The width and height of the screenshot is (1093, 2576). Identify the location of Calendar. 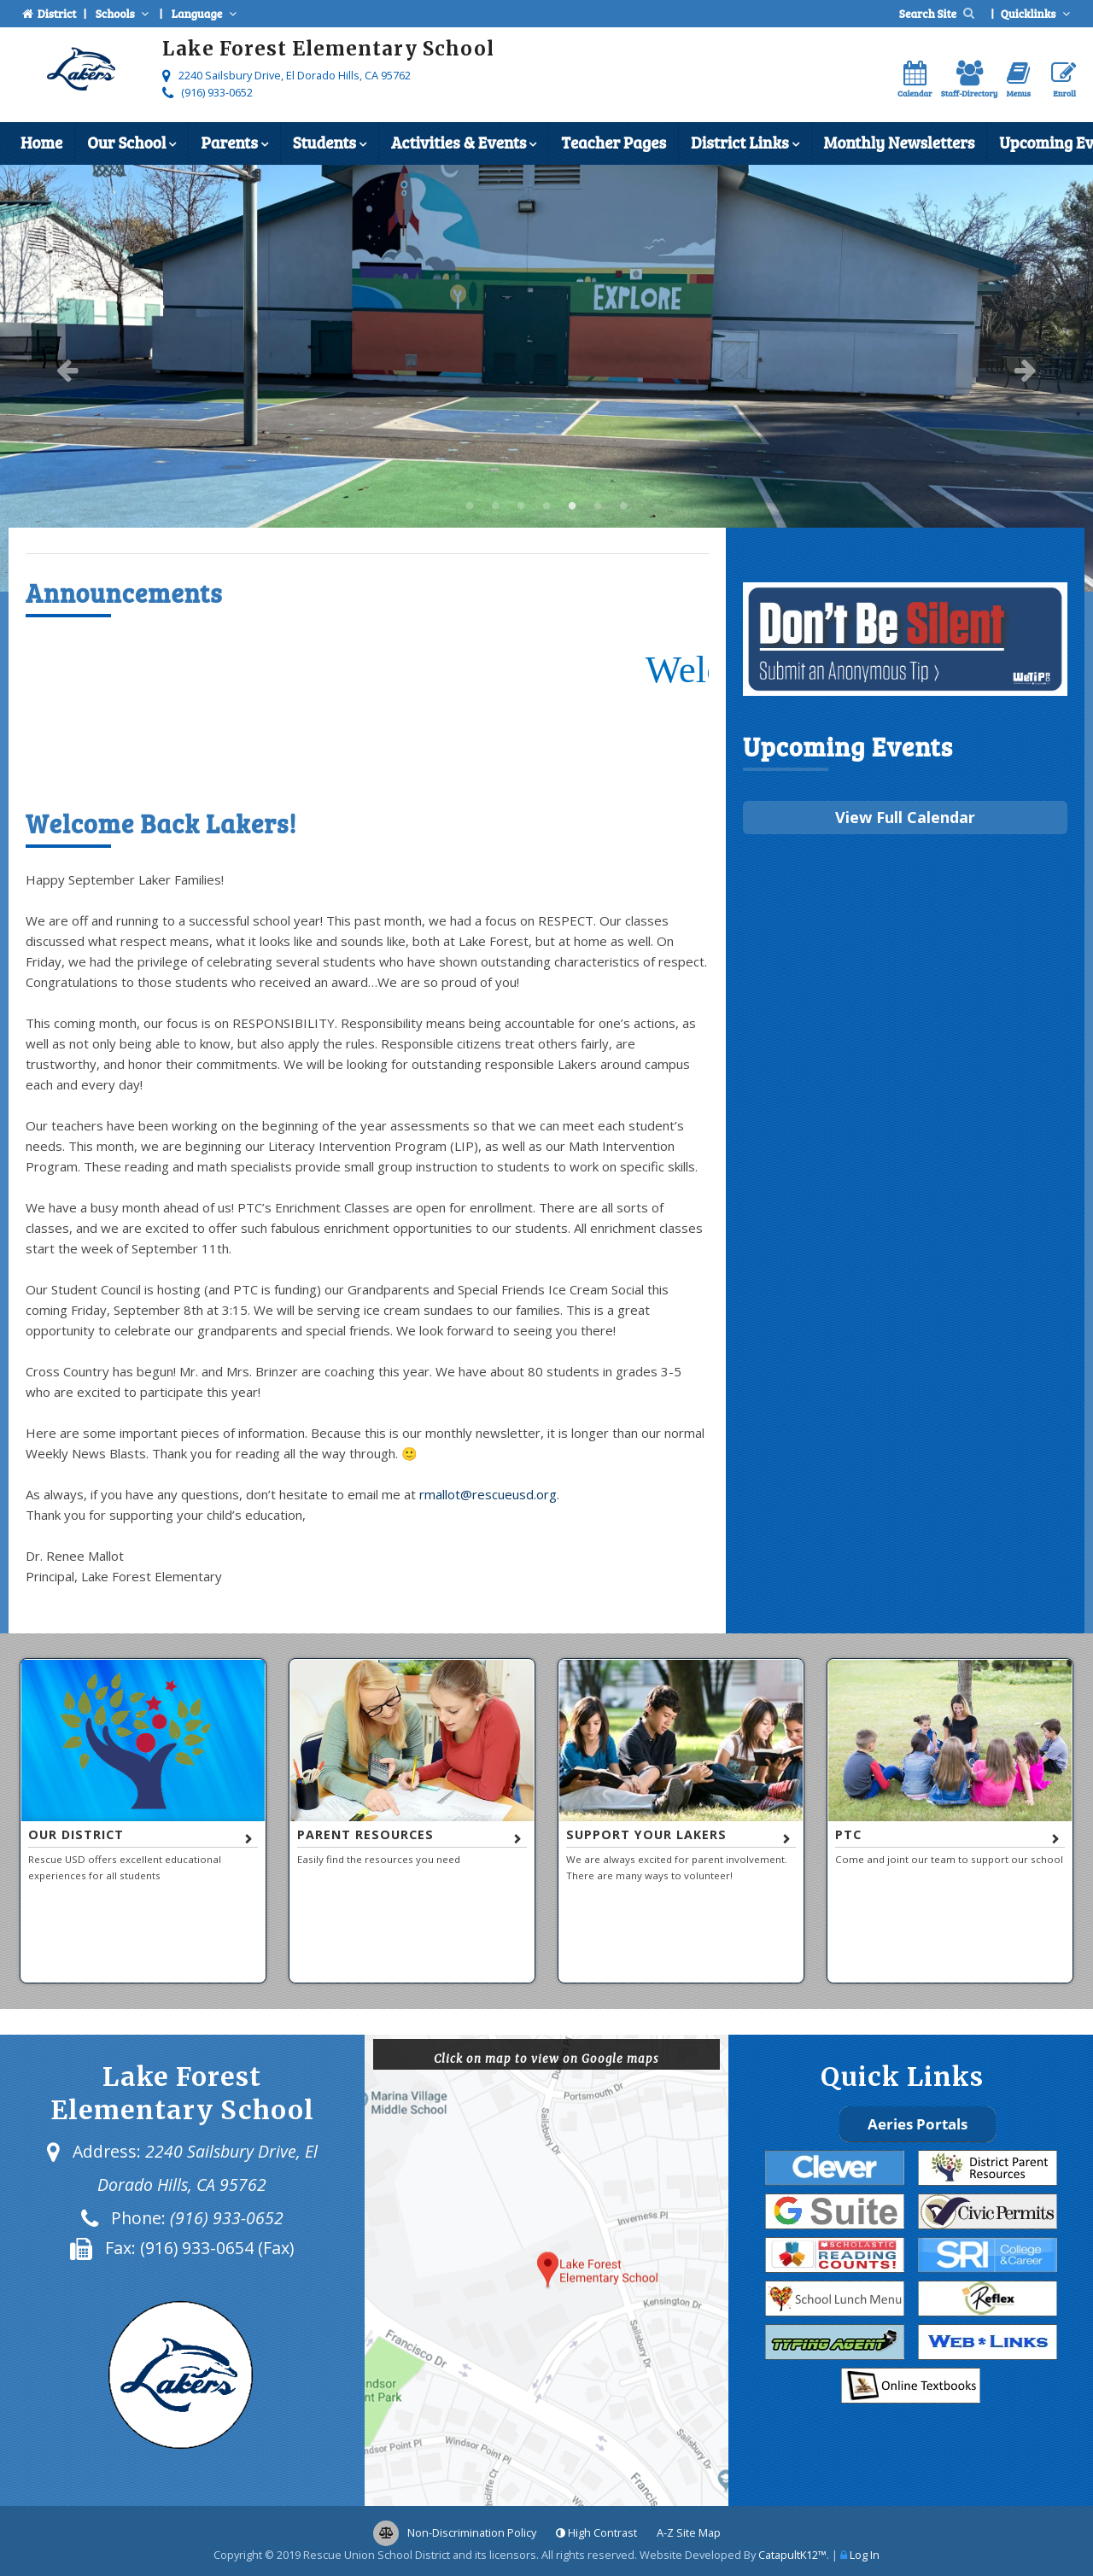
(914, 80).